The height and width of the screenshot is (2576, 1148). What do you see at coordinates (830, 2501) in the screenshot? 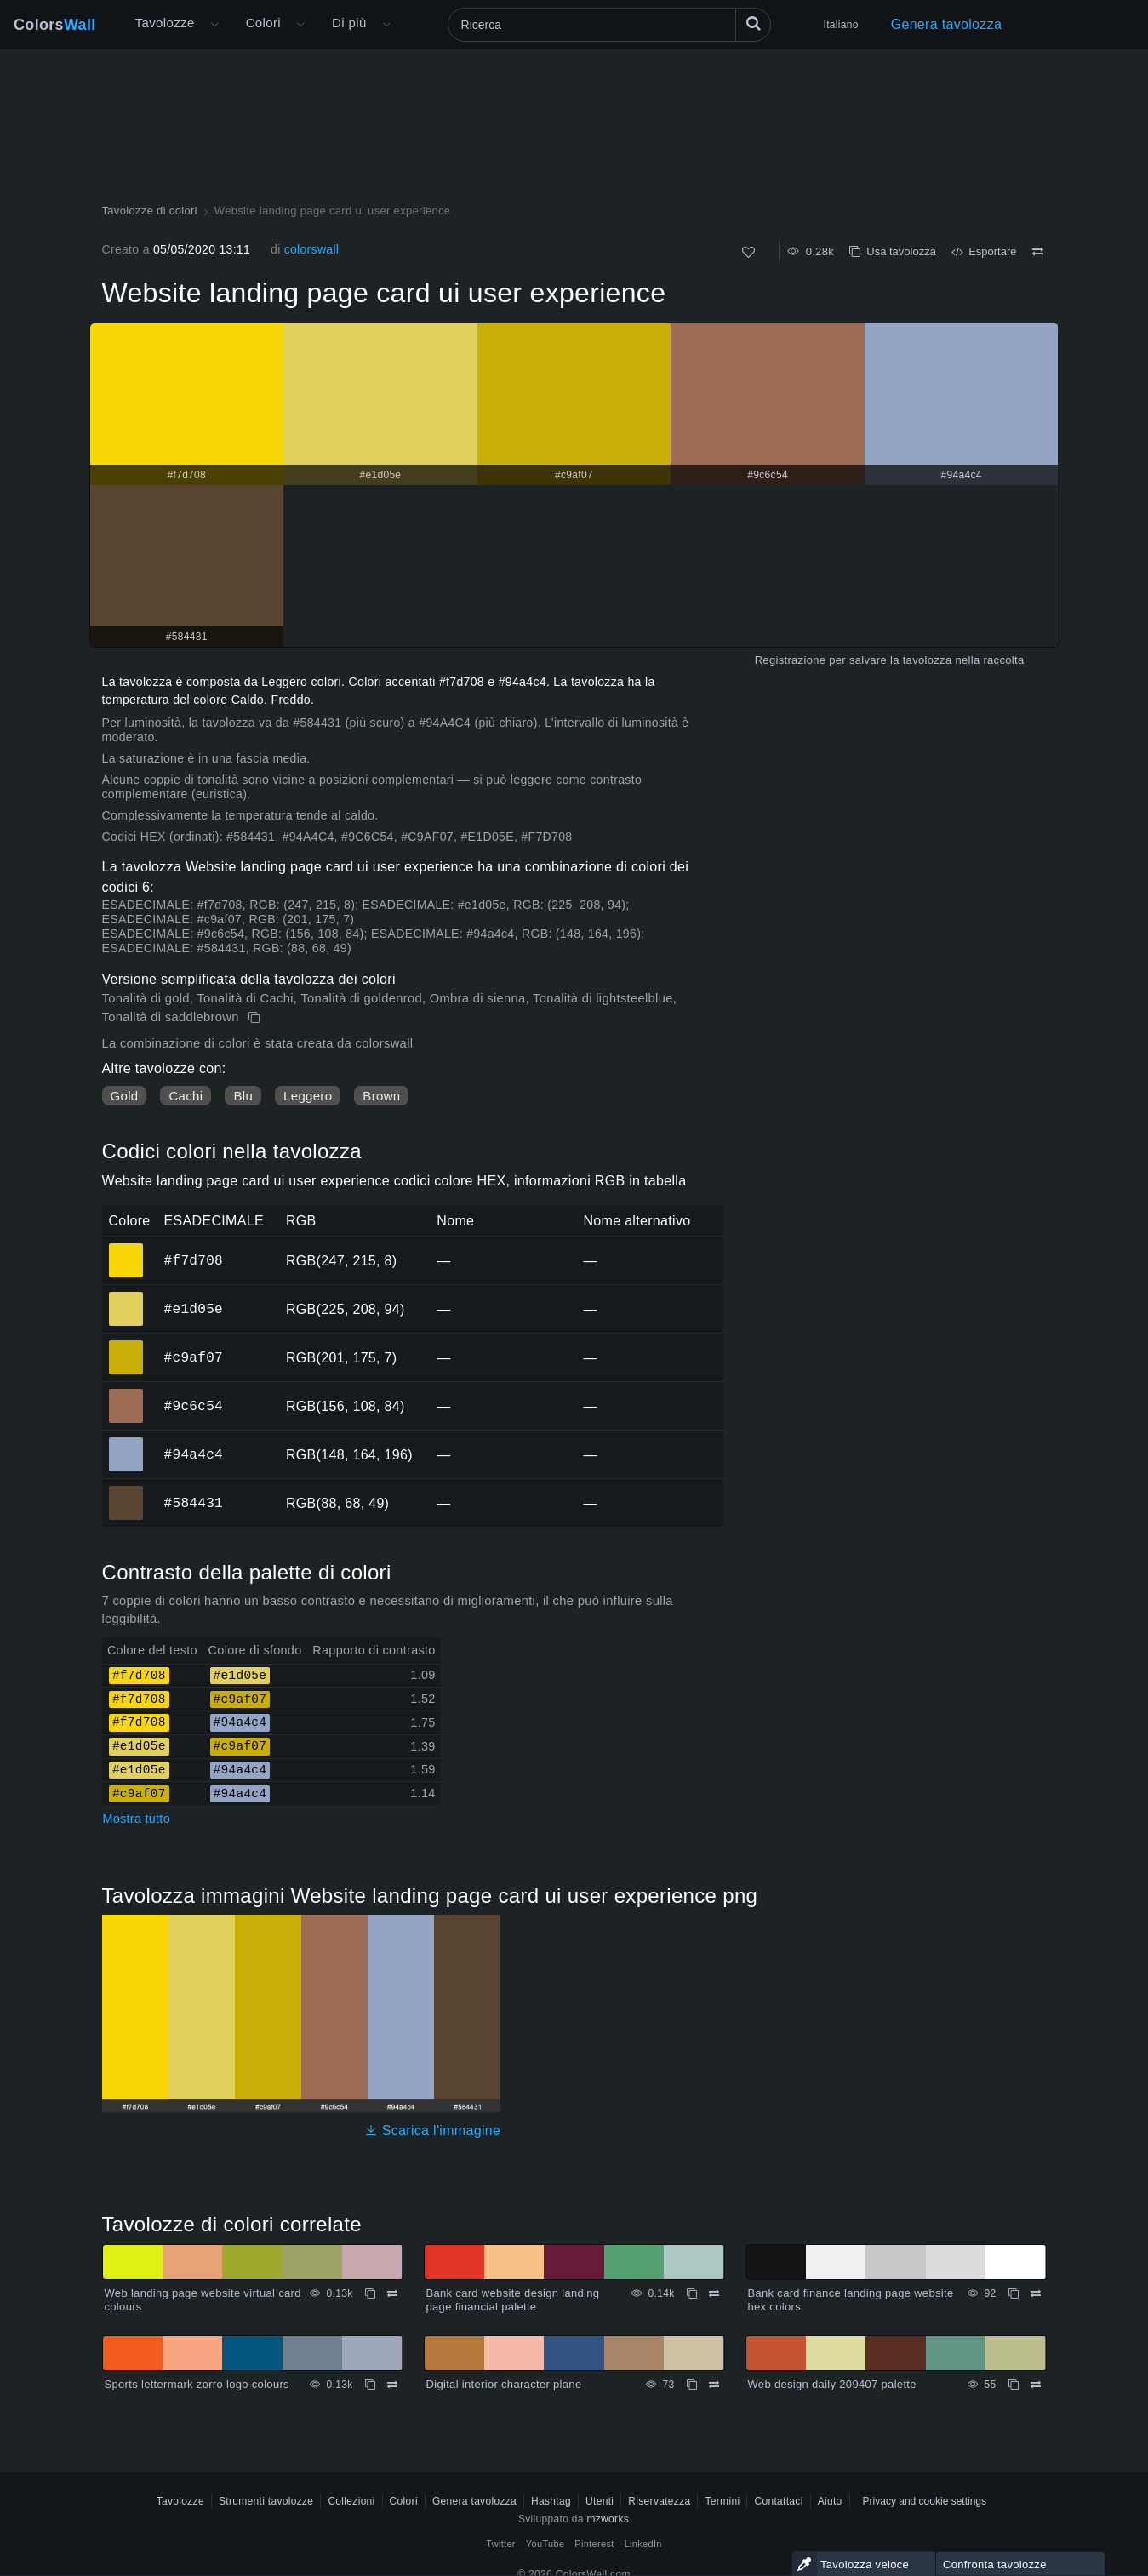
I see `Aiuto` at bounding box center [830, 2501].